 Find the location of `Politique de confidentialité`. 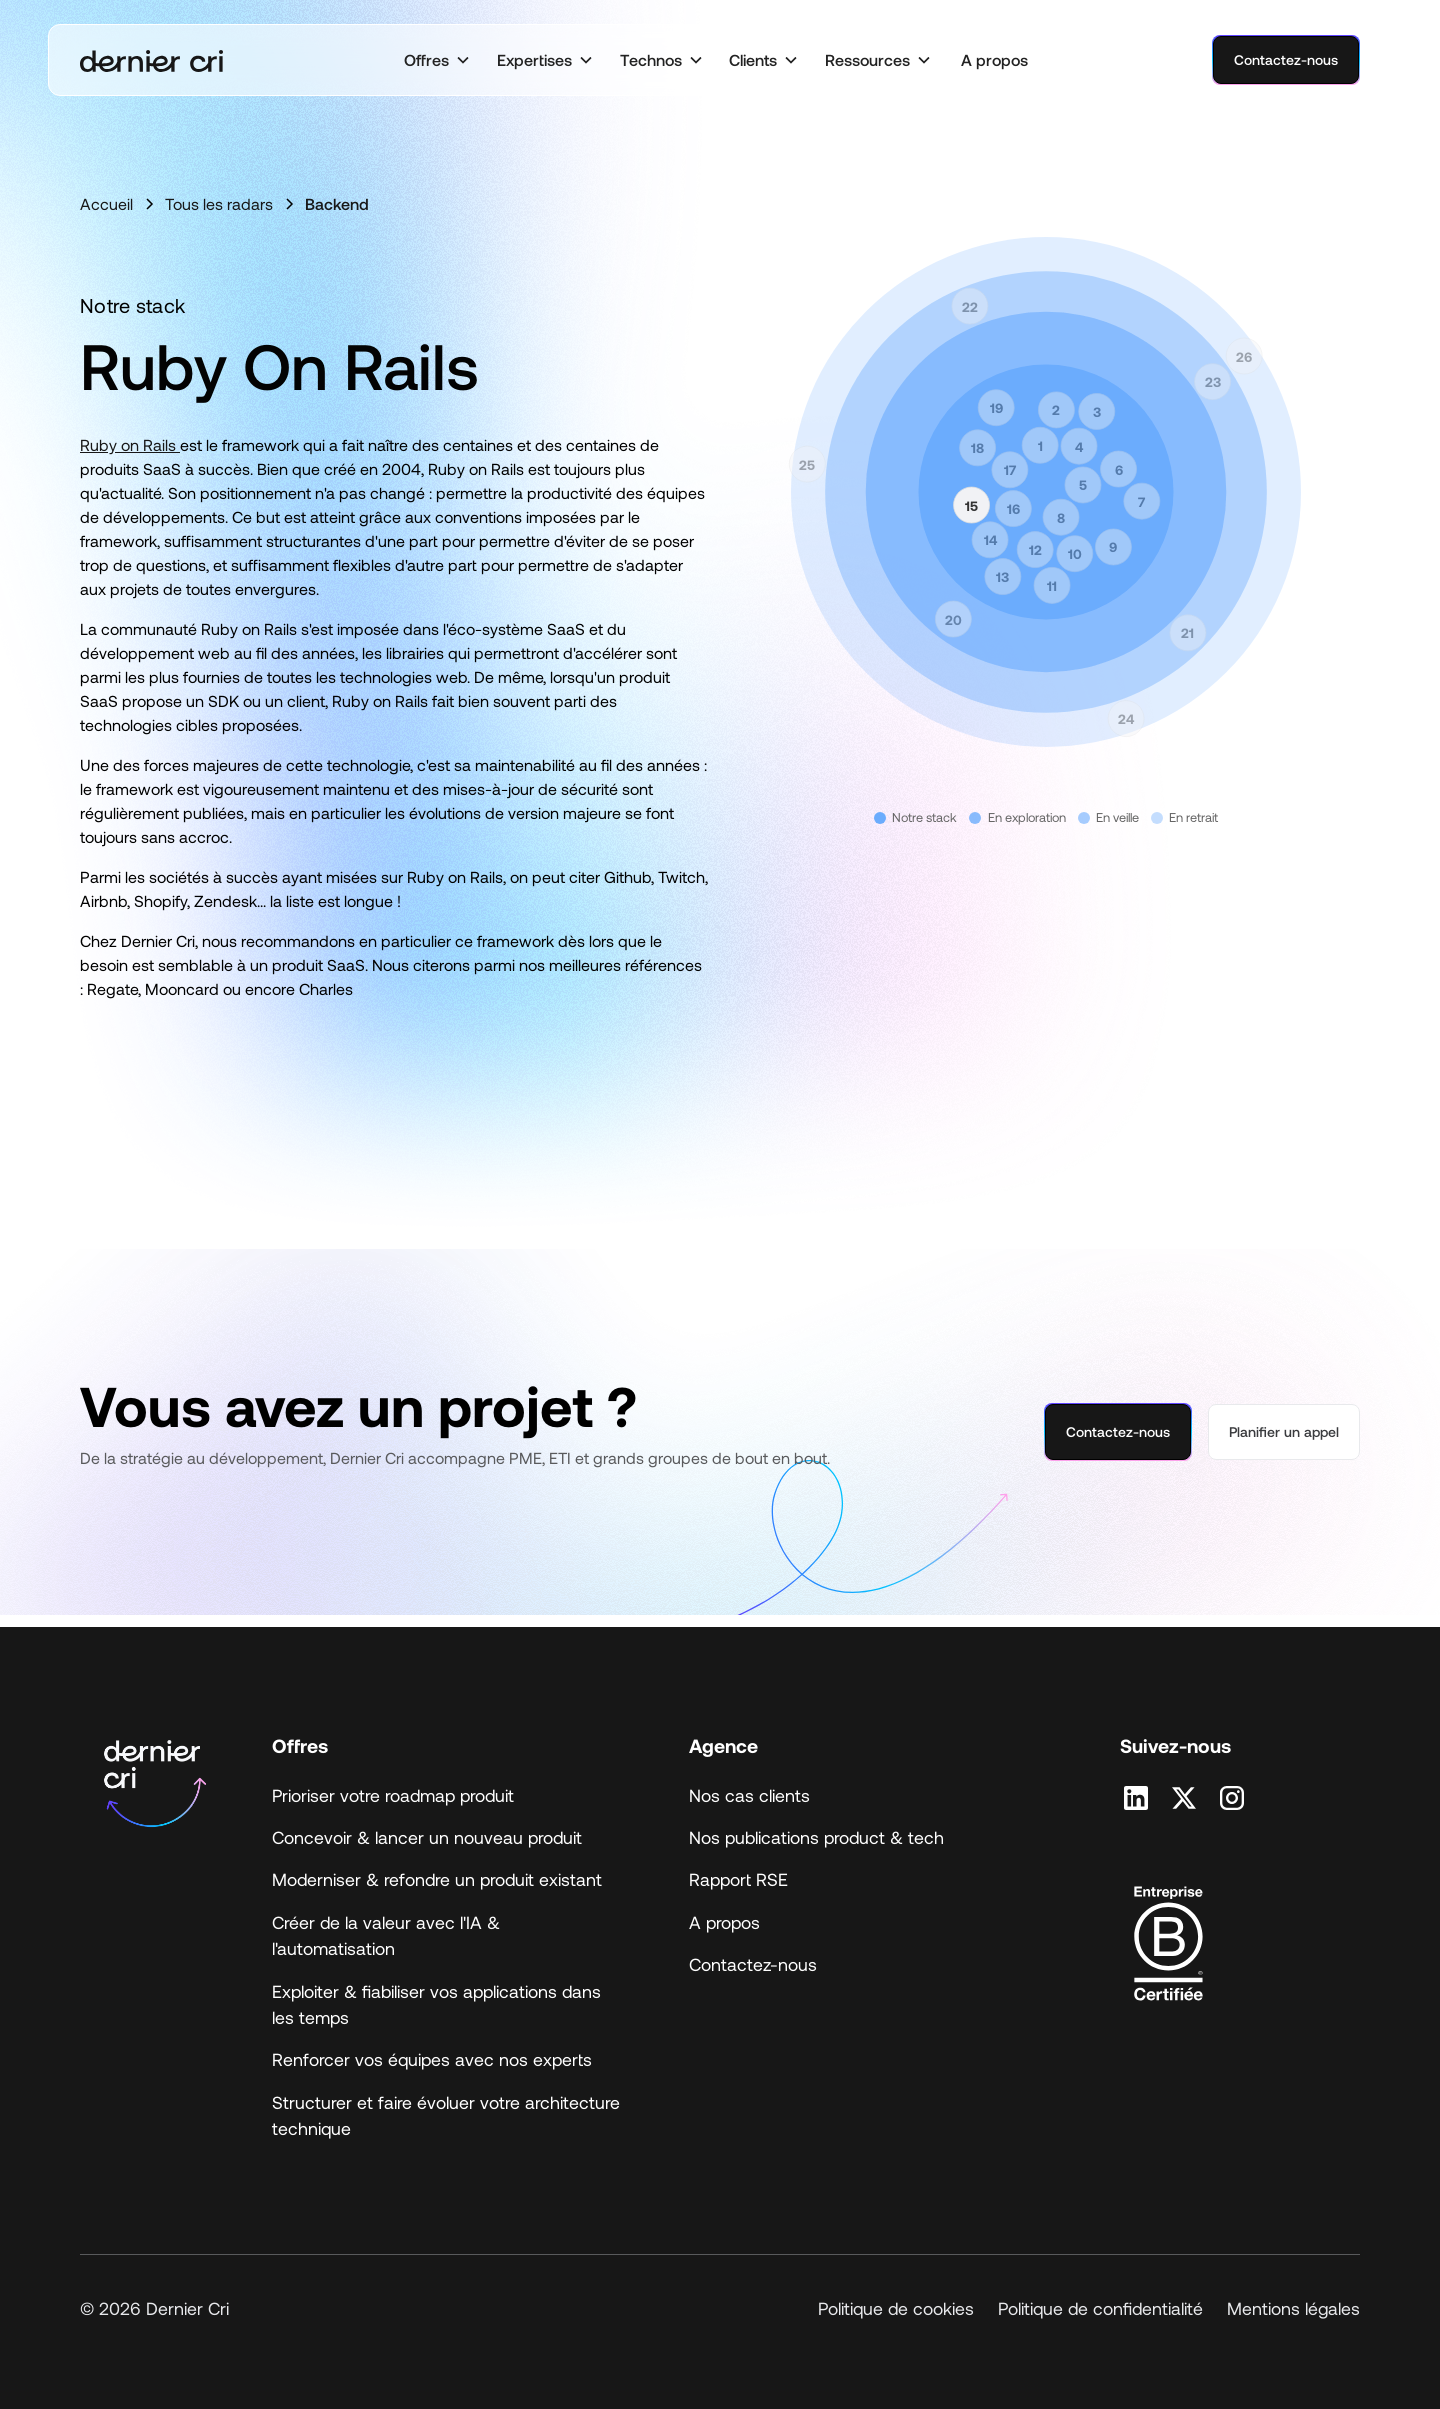

Politique de confidentialité is located at coordinates (1100, 2308).